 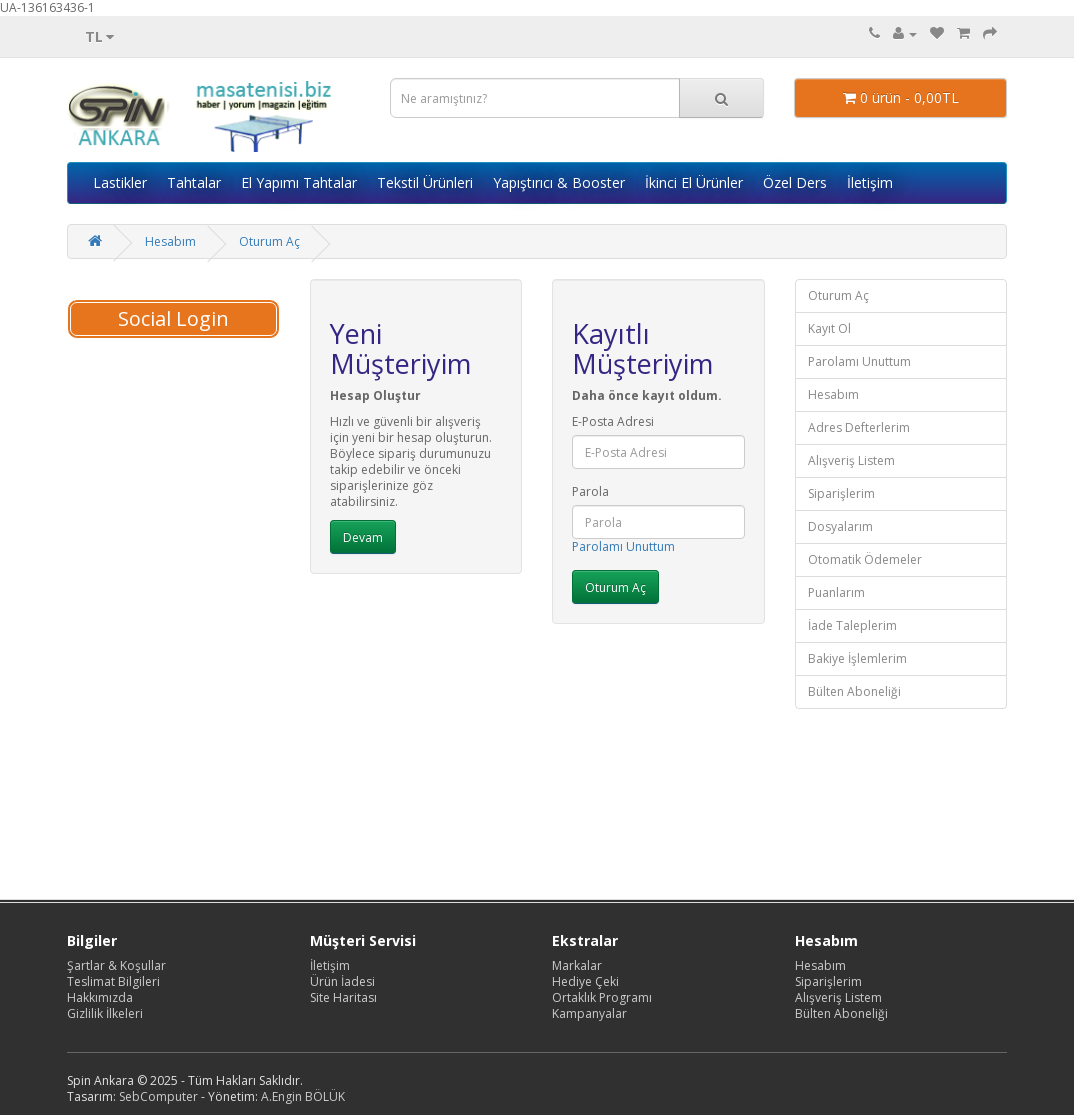 What do you see at coordinates (829, 328) in the screenshot?
I see `Kayıt Ol` at bounding box center [829, 328].